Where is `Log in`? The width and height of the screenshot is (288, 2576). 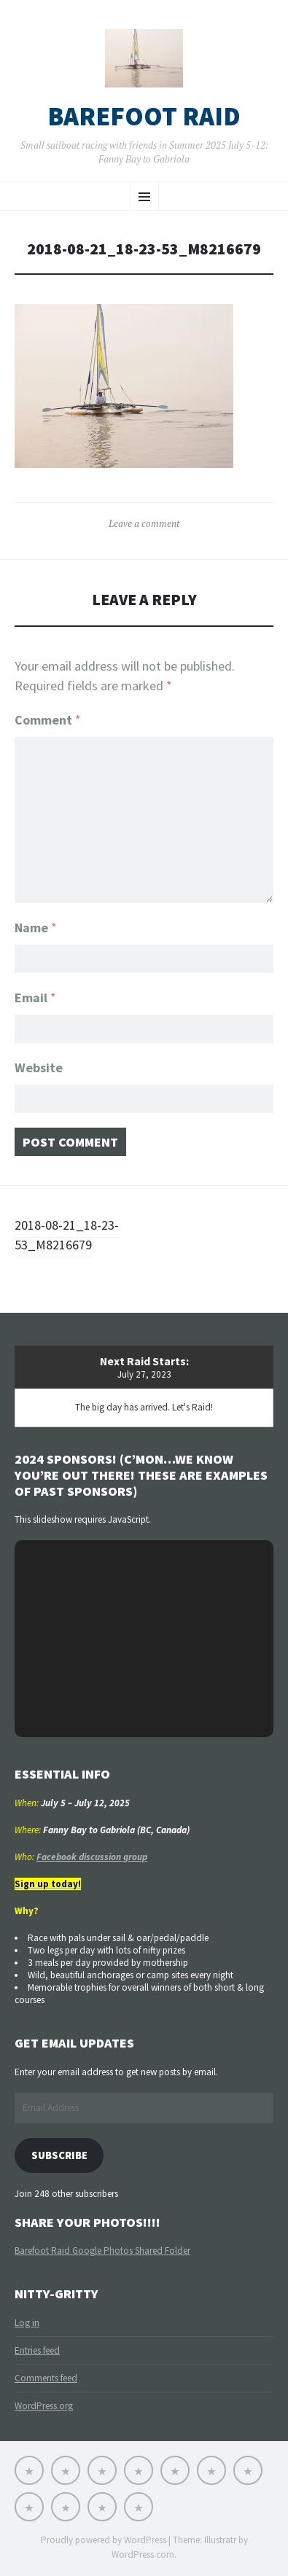
Log in is located at coordinates (27, 2323).